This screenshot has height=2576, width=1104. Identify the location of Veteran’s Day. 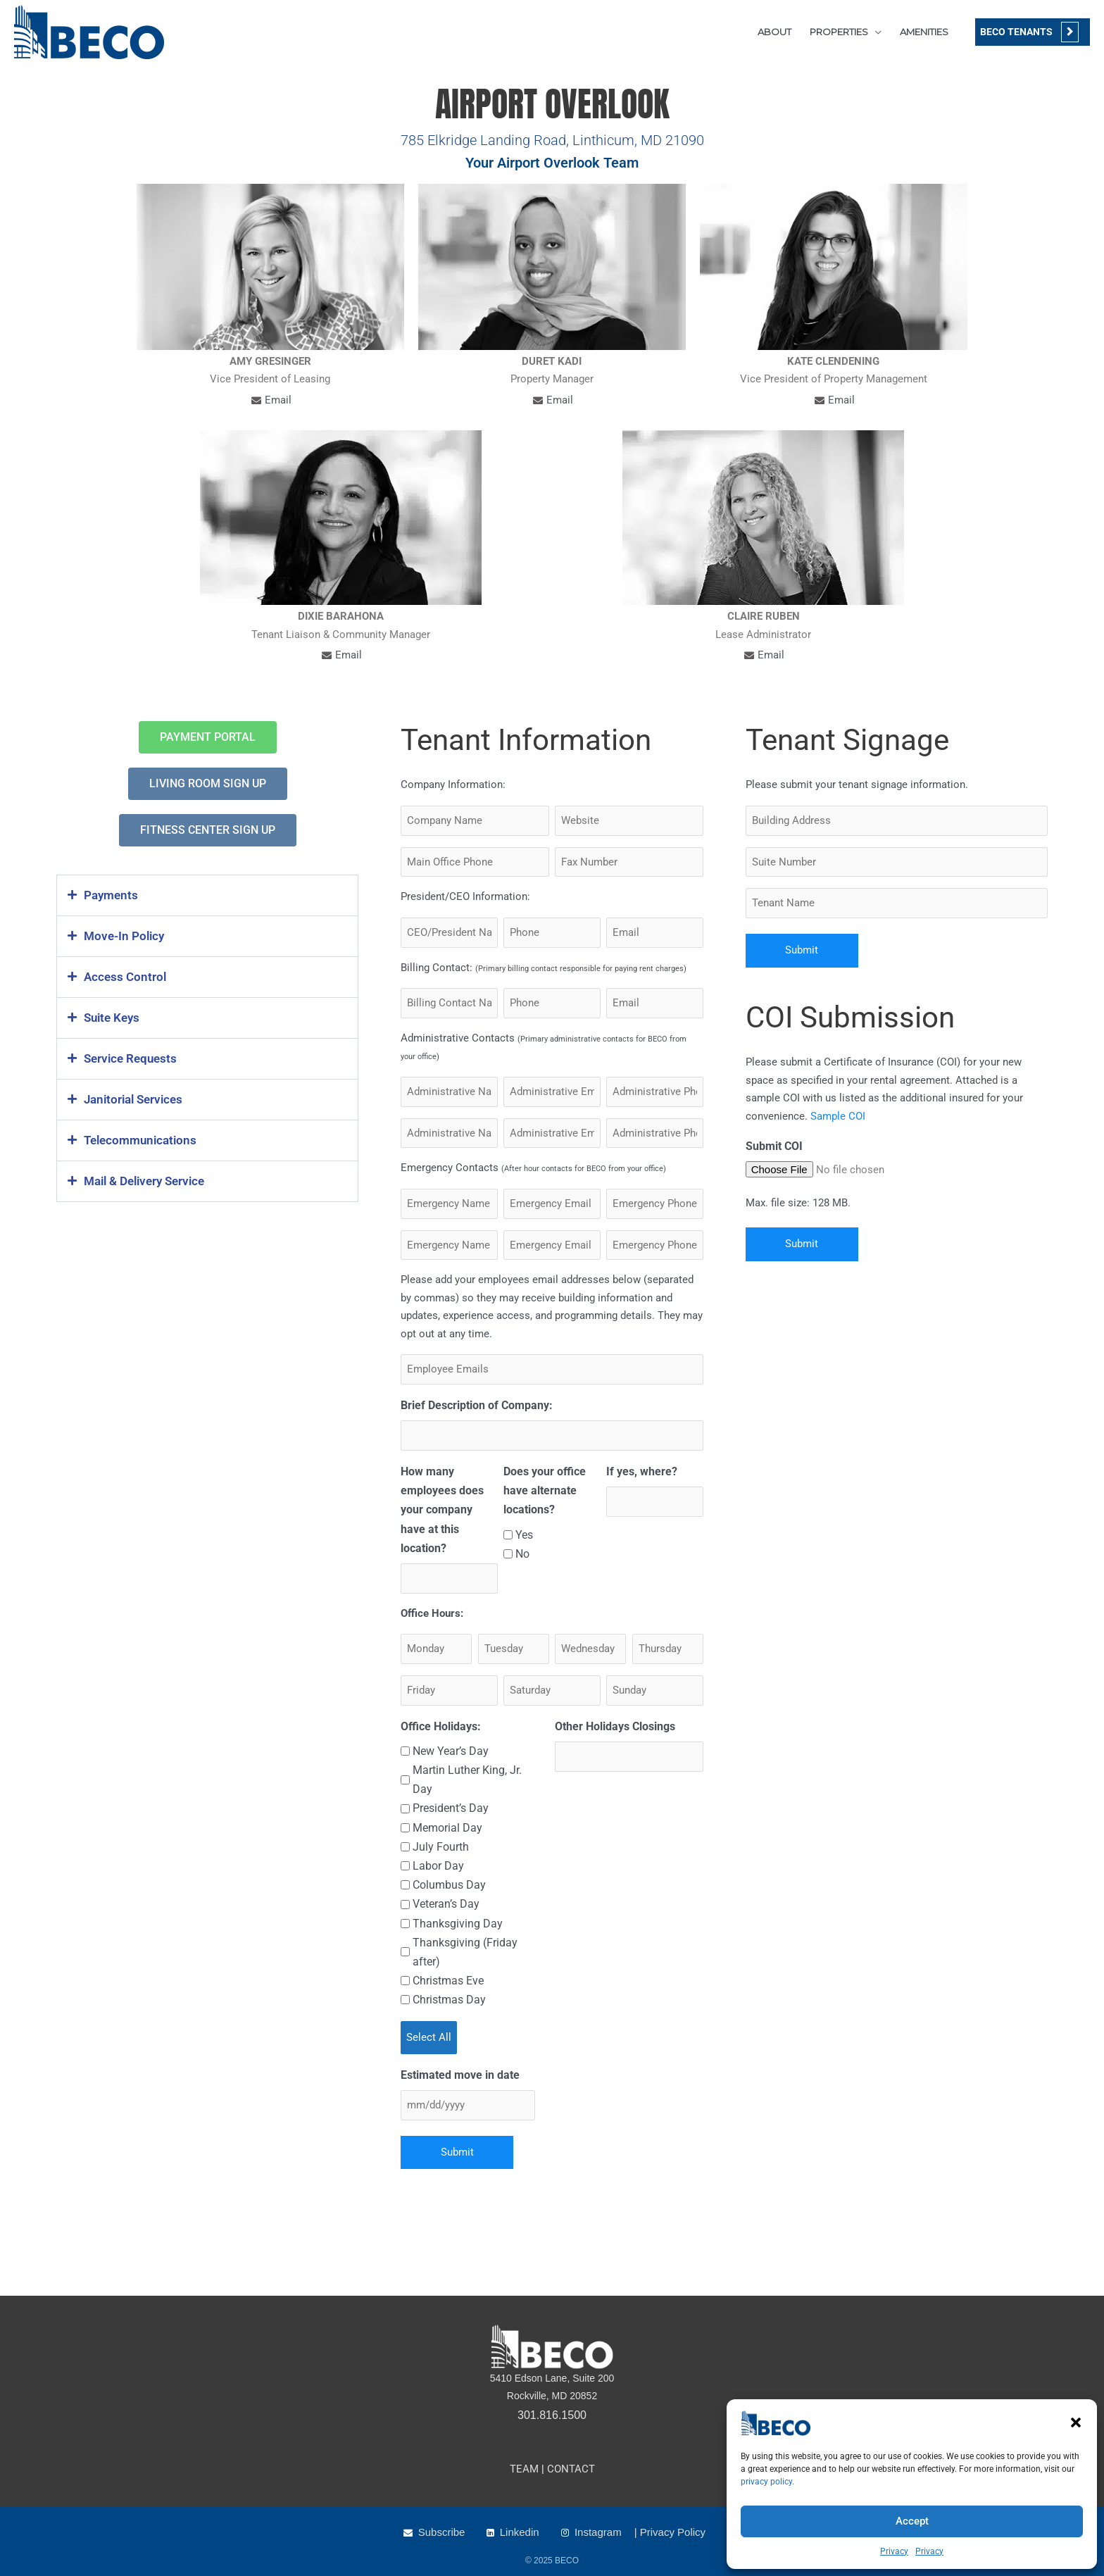
(446, 1904).